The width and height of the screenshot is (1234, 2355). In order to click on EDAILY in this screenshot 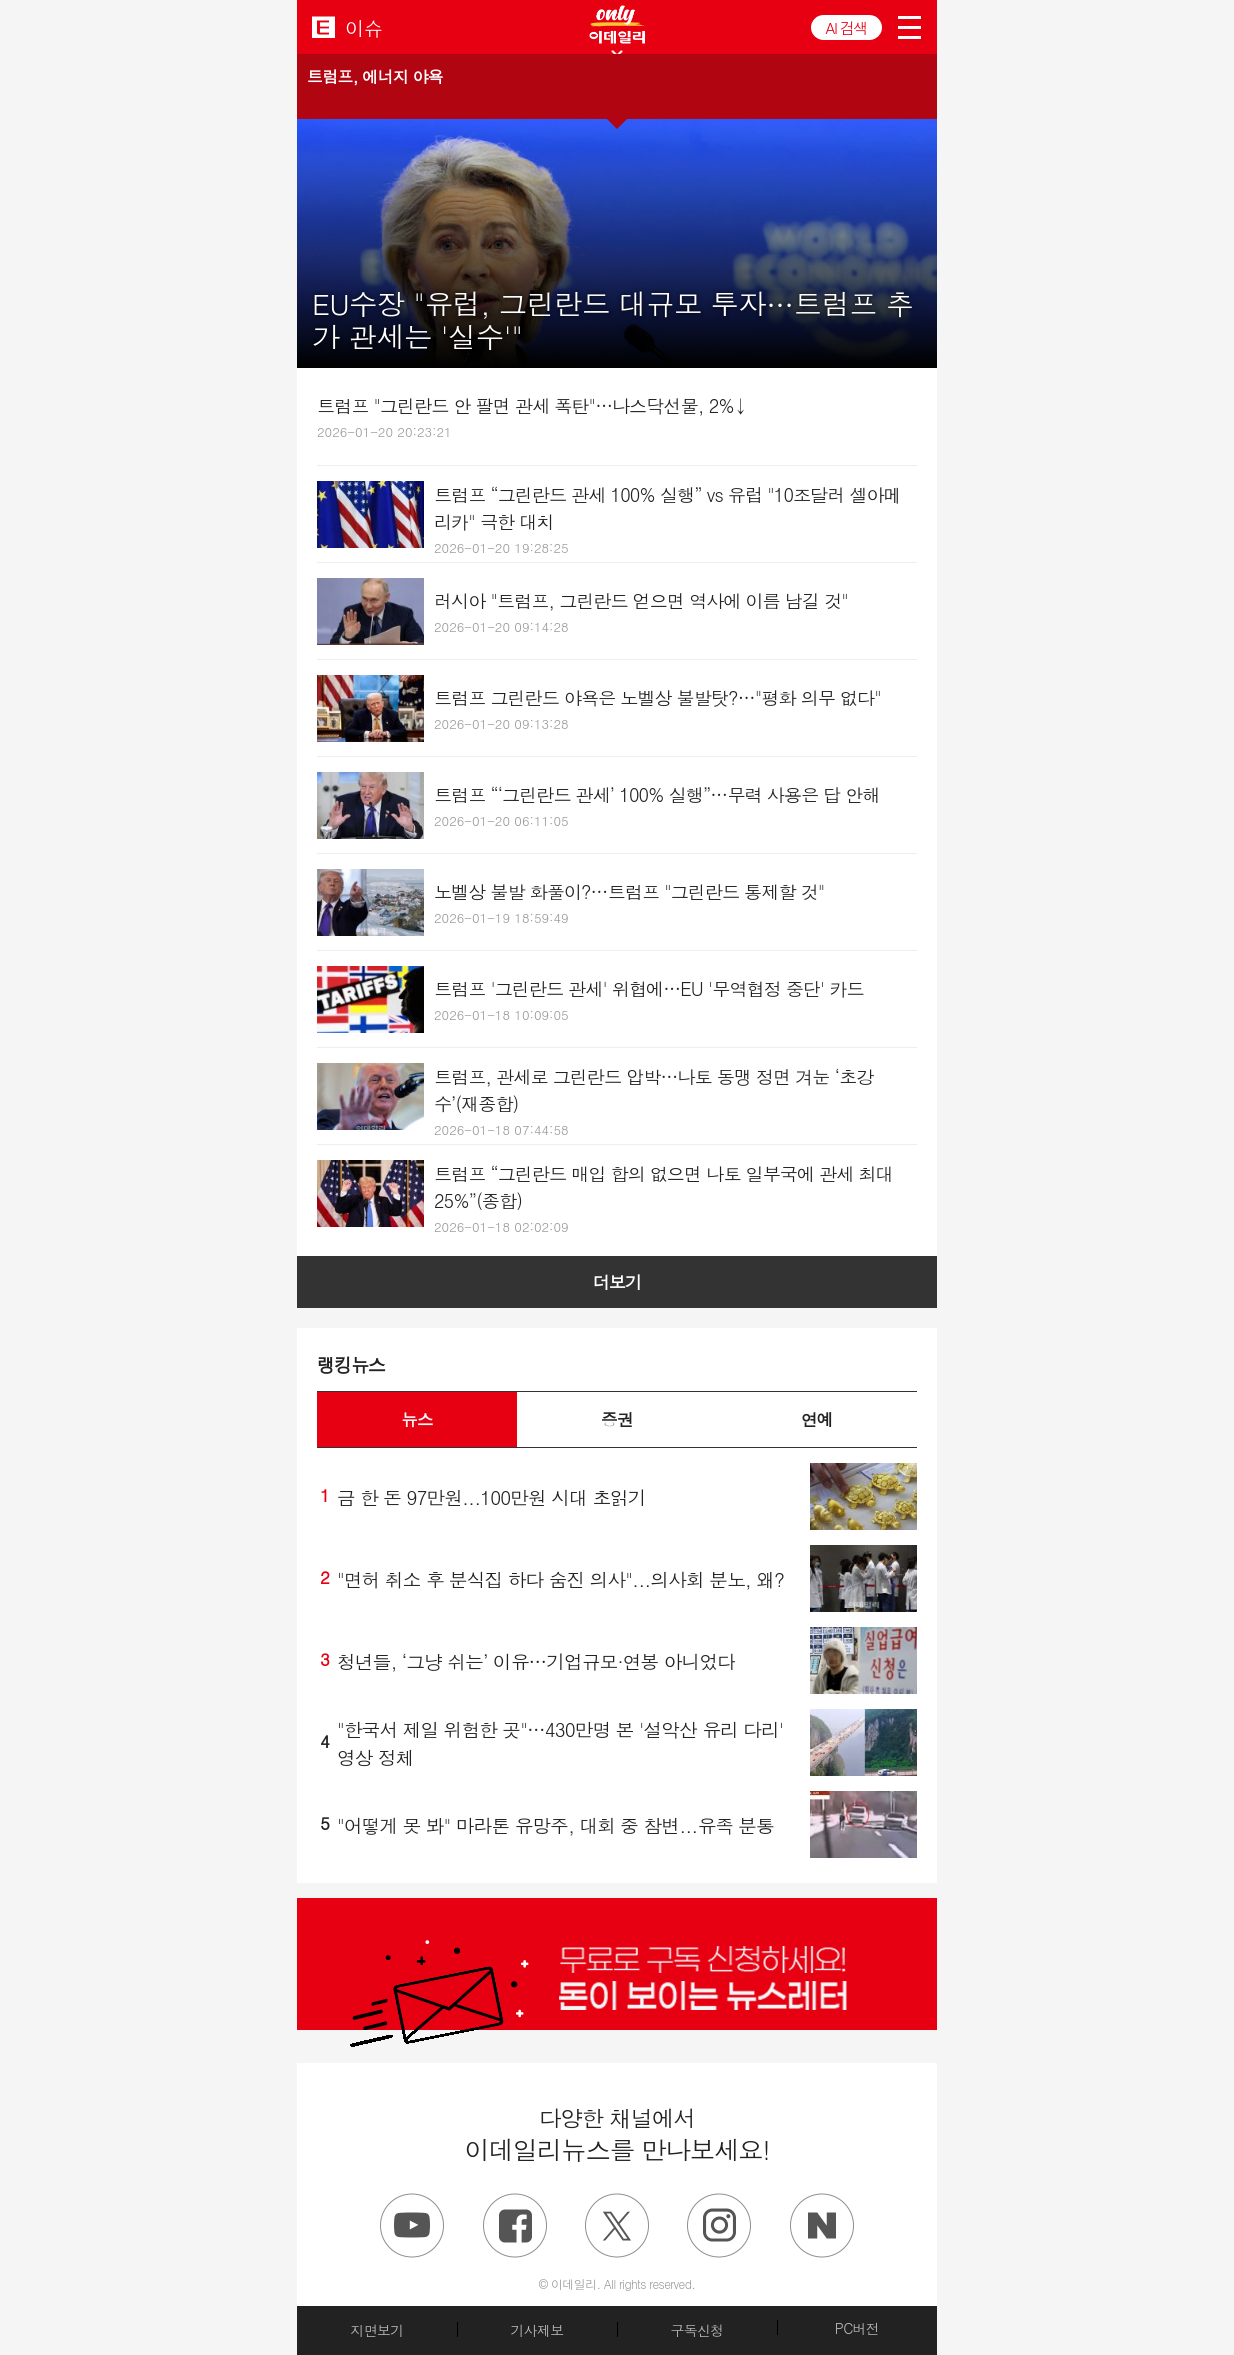, I will do `click(323, 26)`.